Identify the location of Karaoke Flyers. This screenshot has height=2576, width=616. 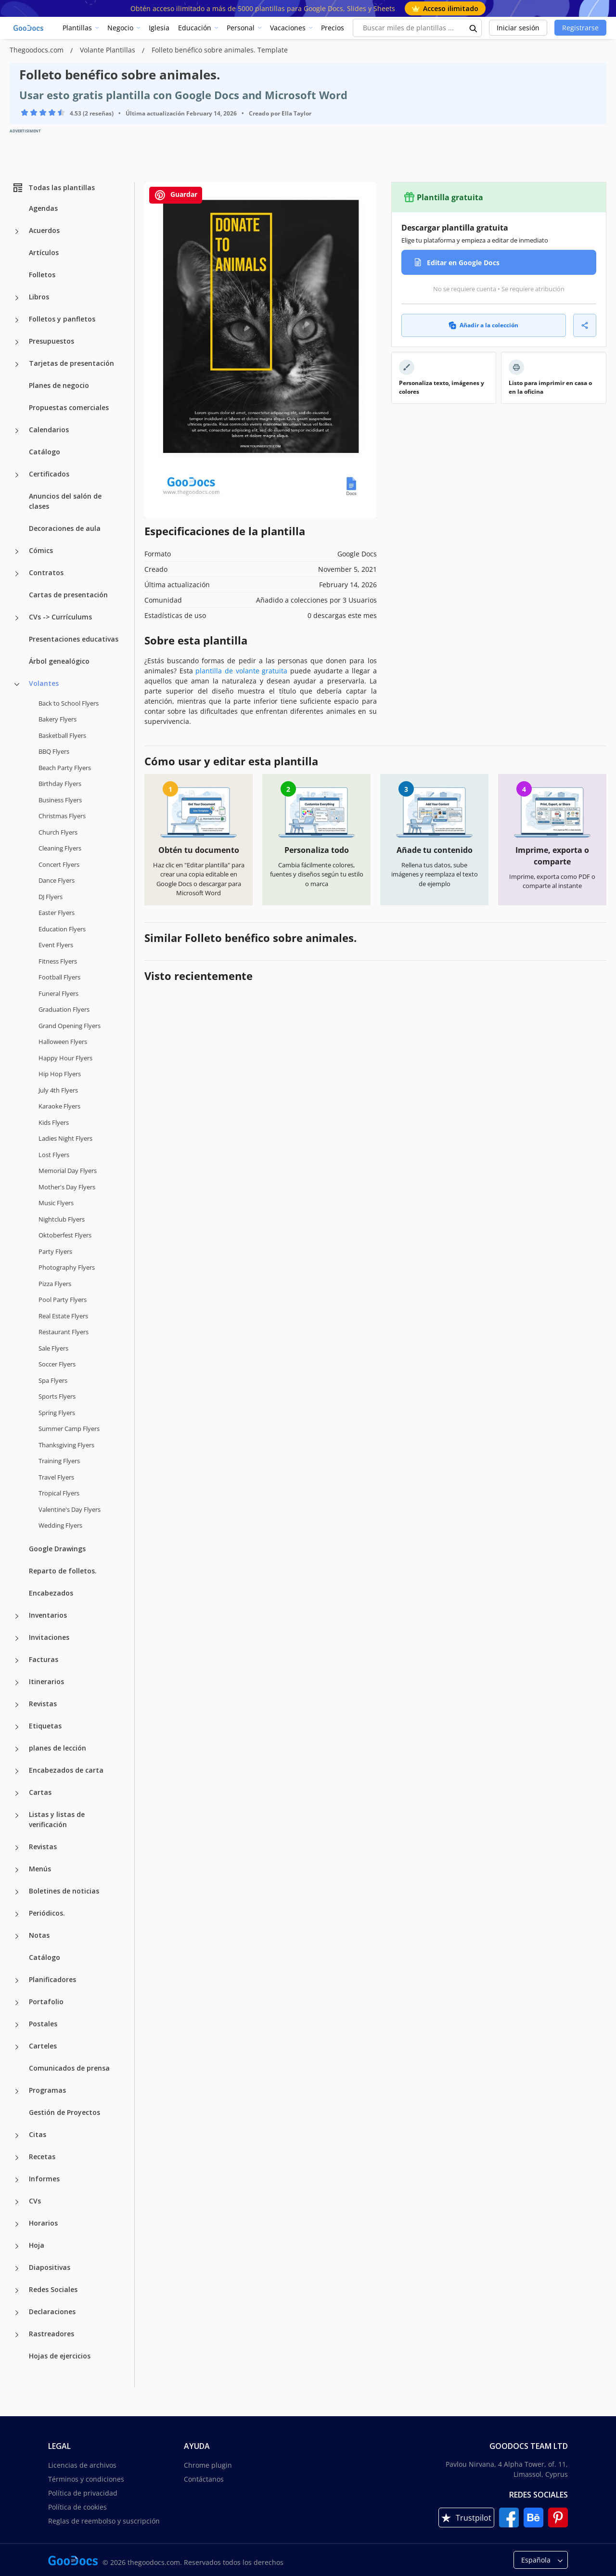
(59, 1106).